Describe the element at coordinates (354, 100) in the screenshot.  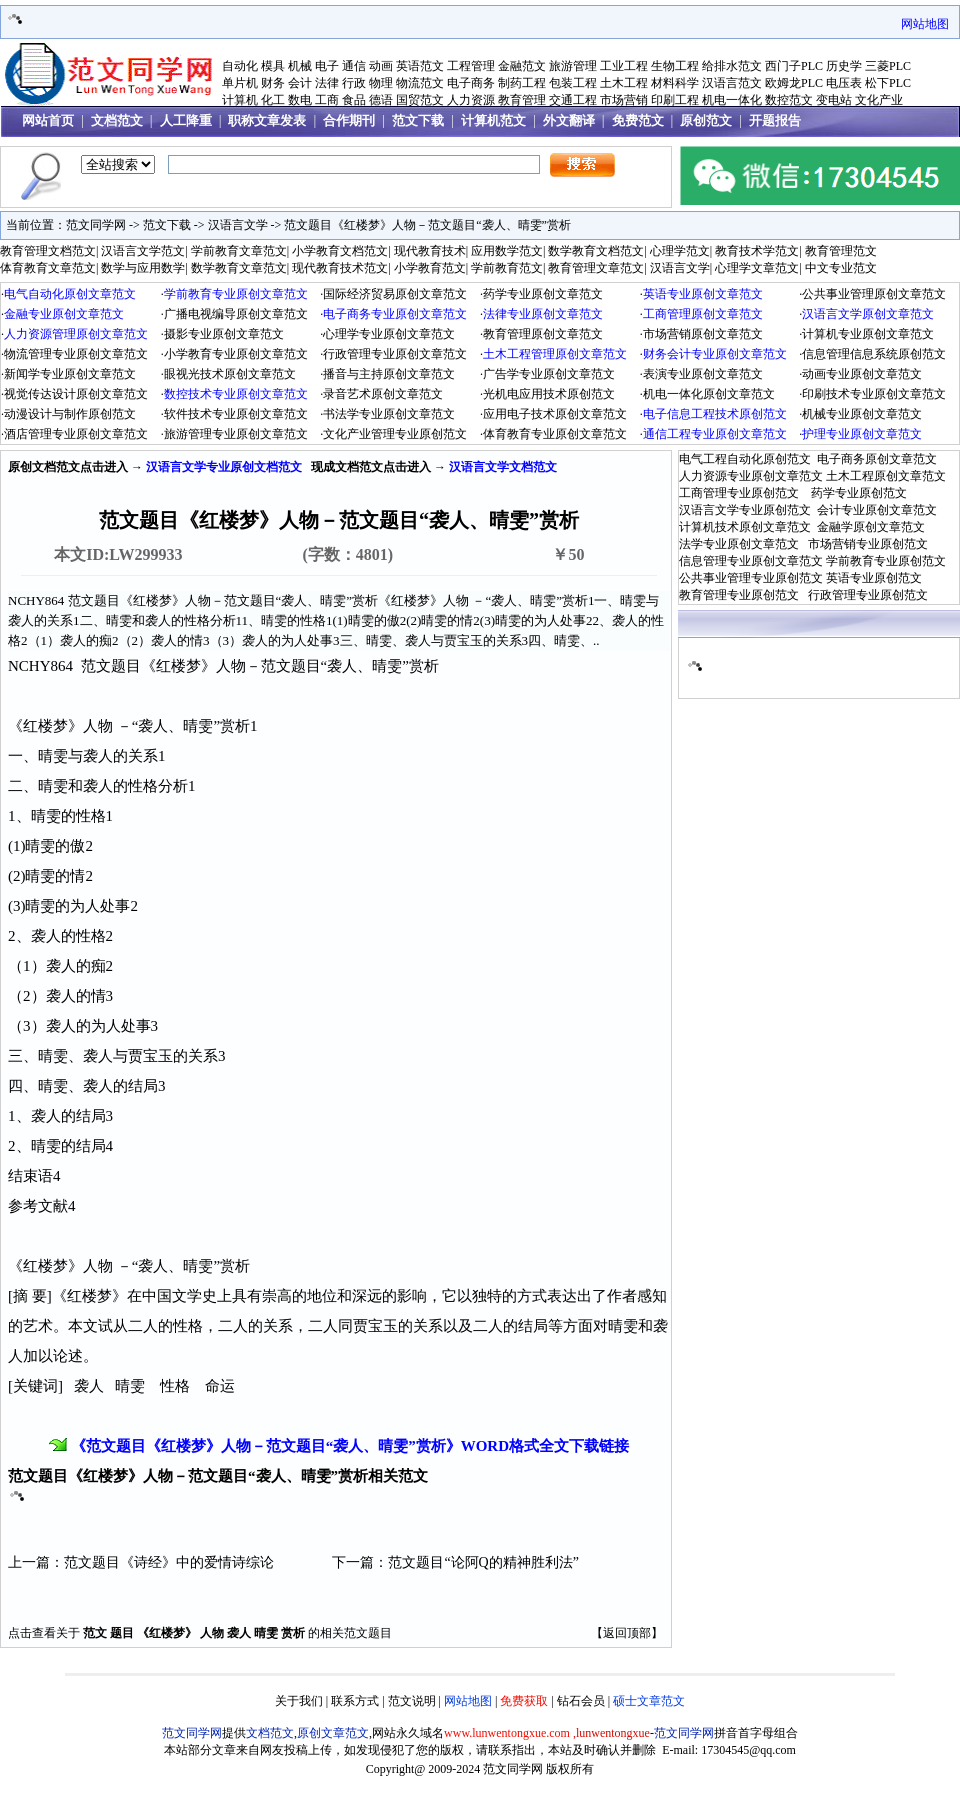
I see `食品` at that location.